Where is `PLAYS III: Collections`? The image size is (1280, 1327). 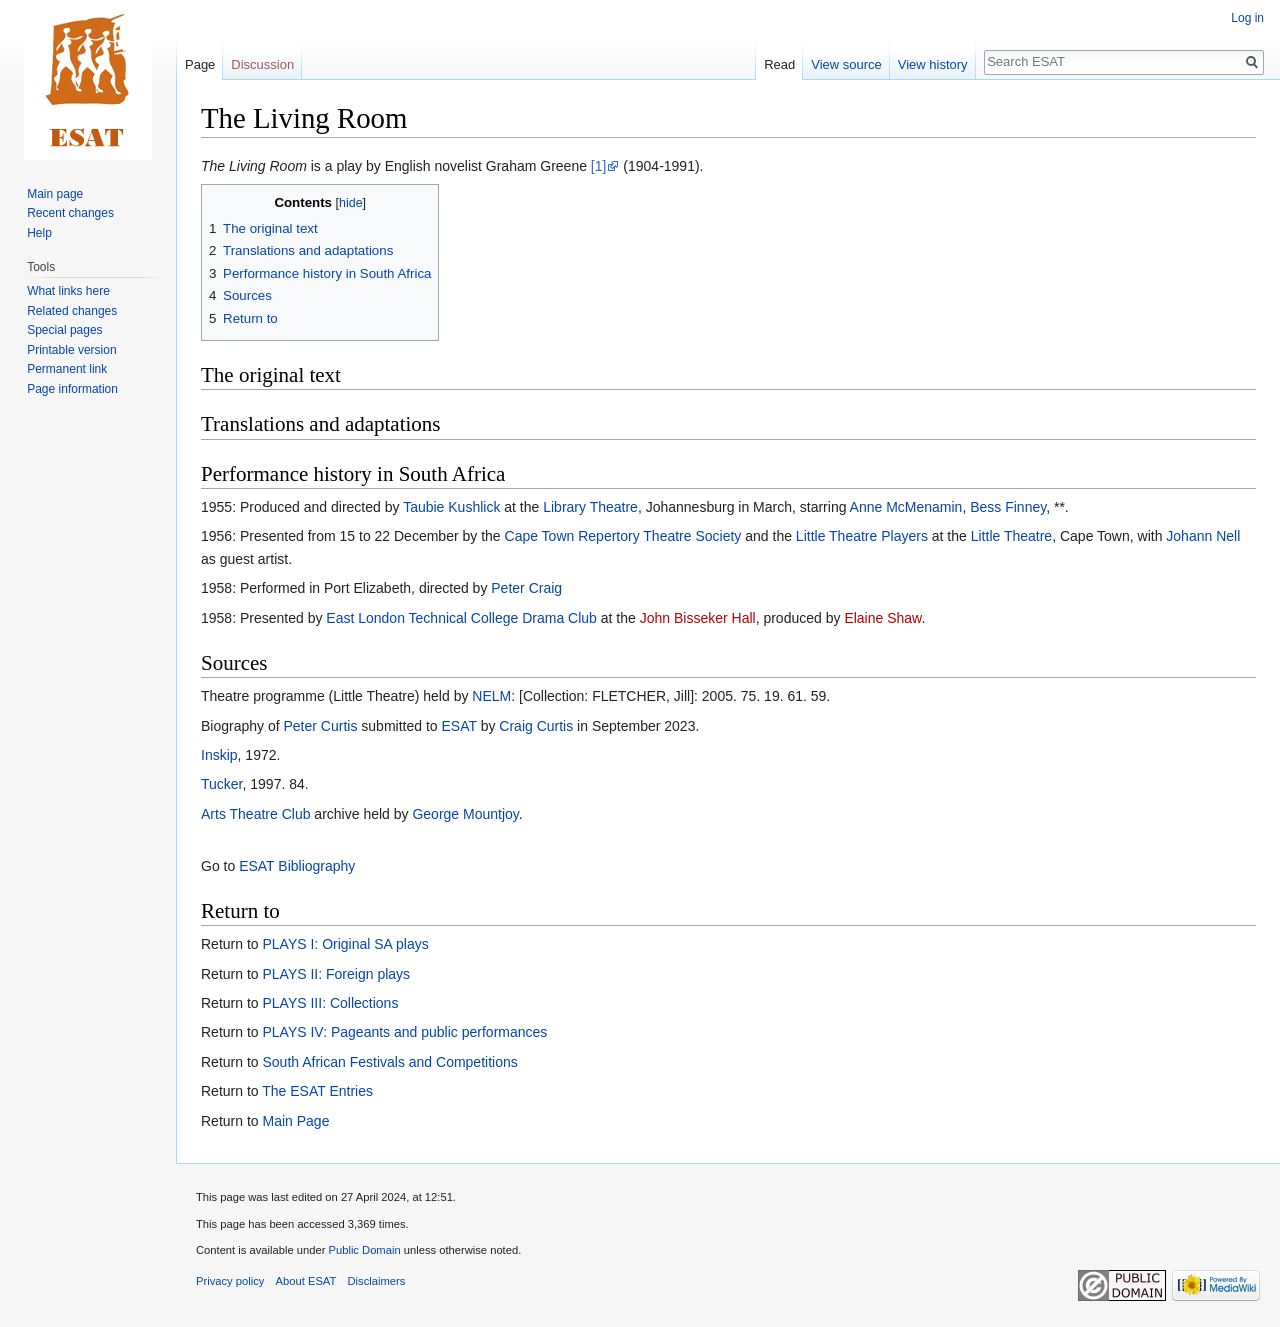 PLAYS III: Collections is located at coordinates (330, 1003).